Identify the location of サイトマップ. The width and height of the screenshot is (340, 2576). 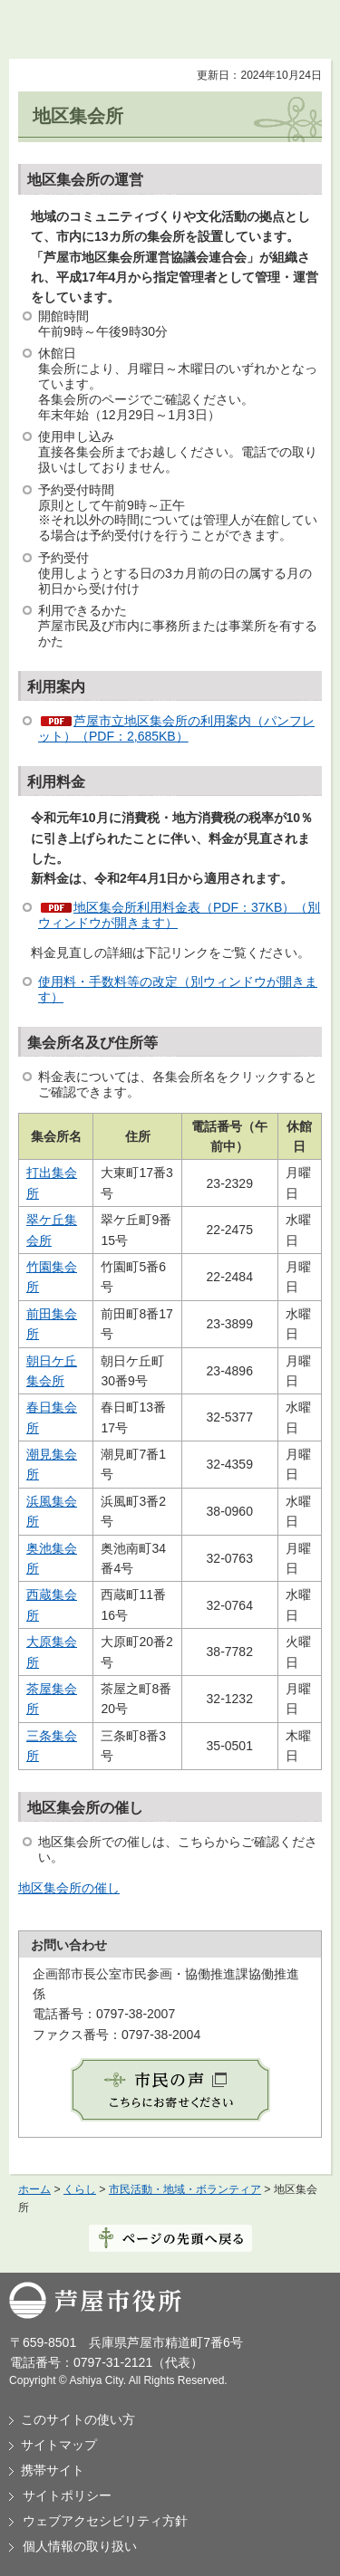
(59, 2444).